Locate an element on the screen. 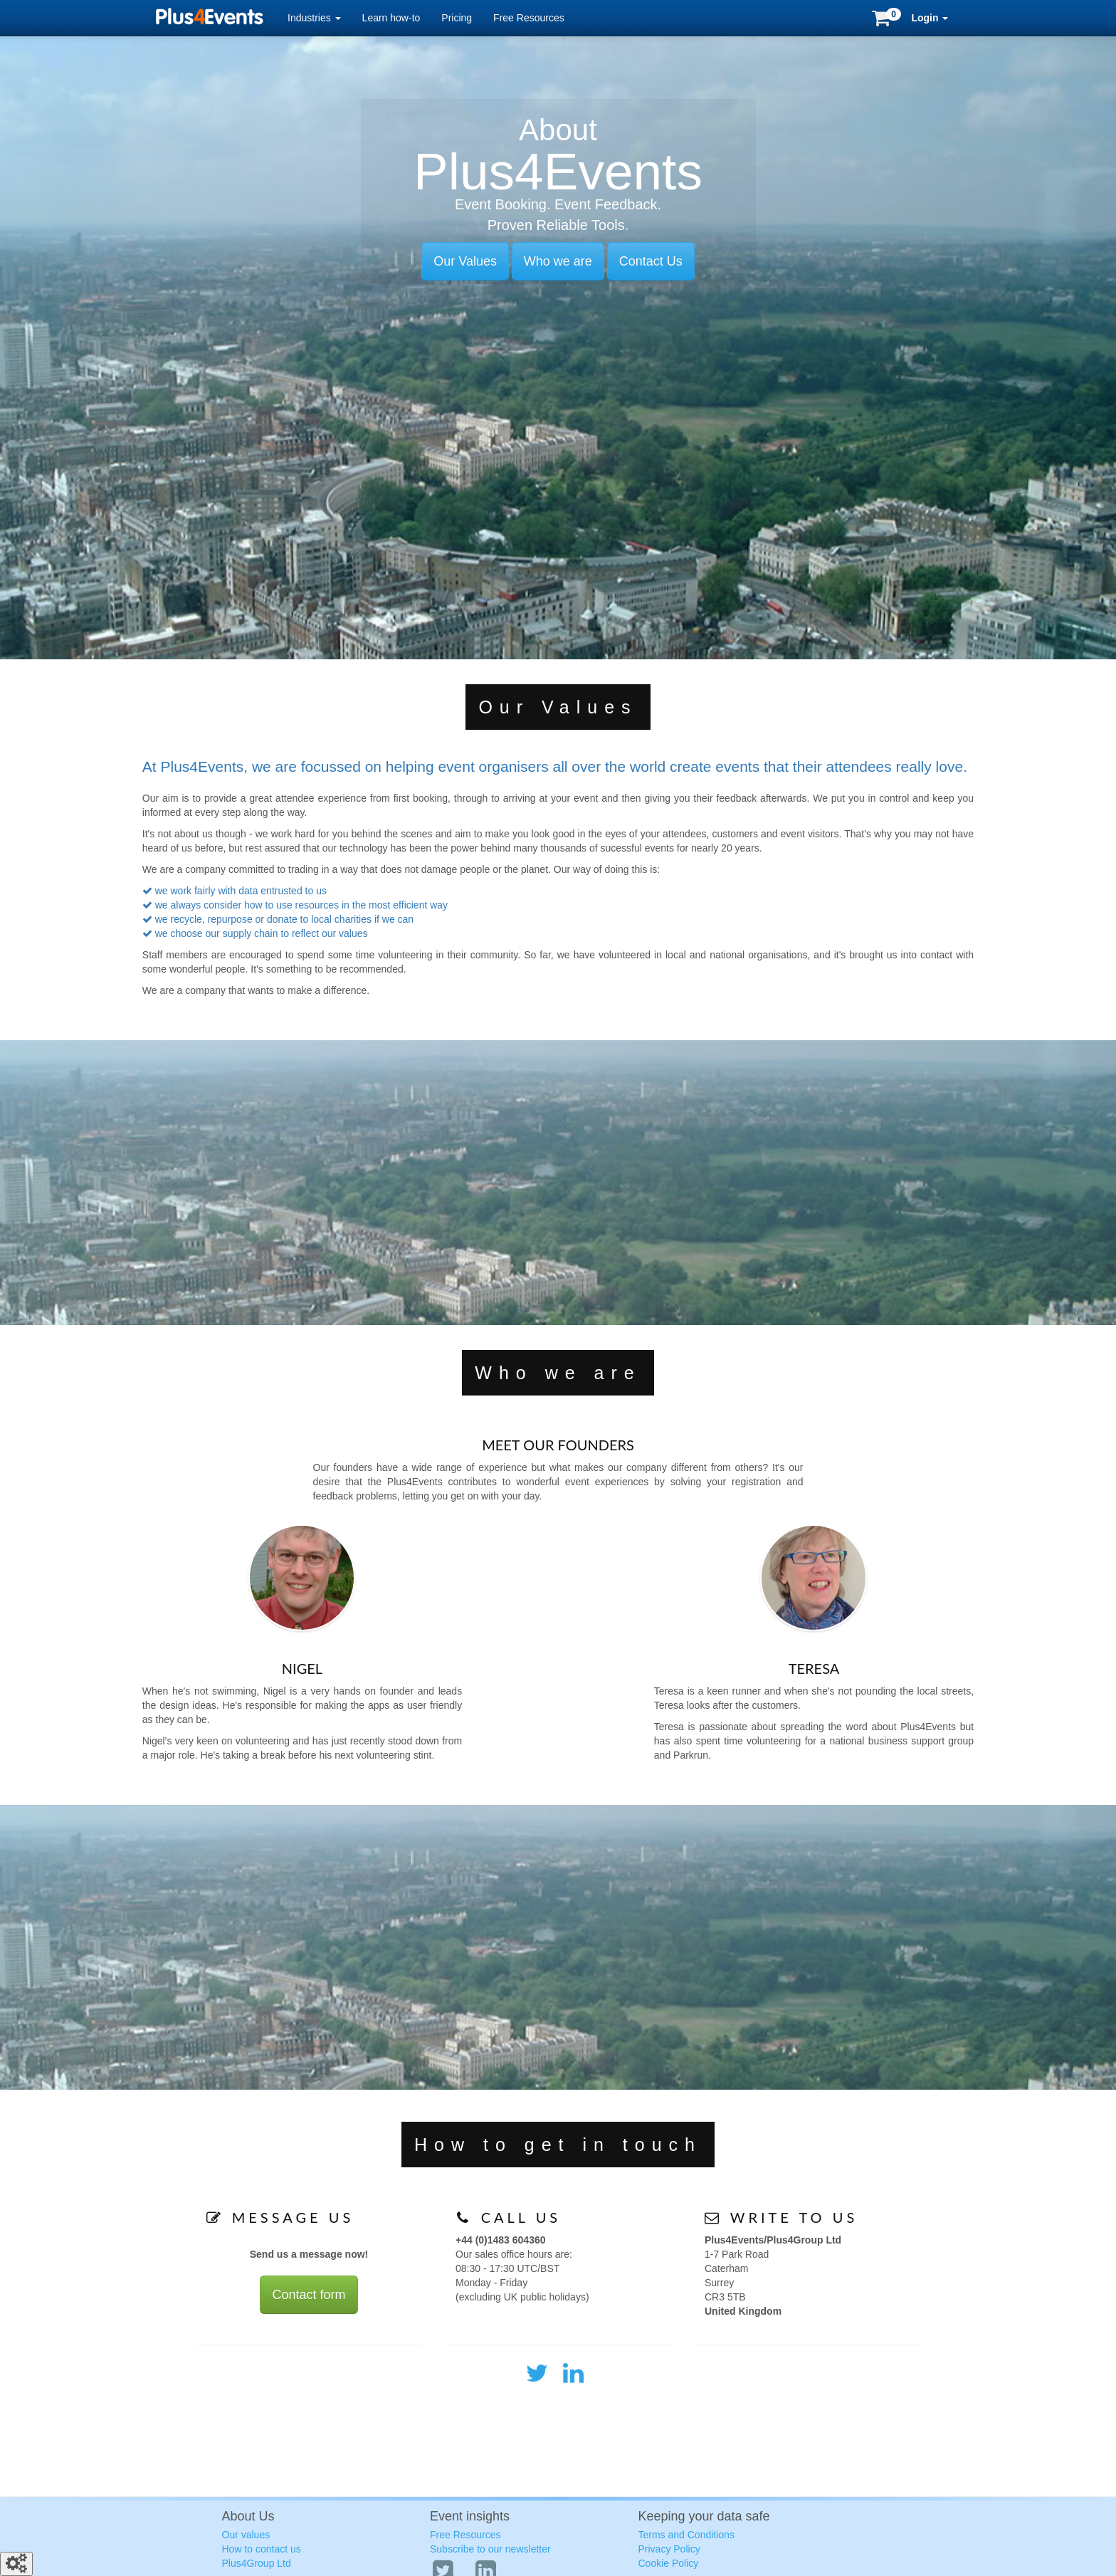  Keeping your data safe is located at coordinates (704, 2516).